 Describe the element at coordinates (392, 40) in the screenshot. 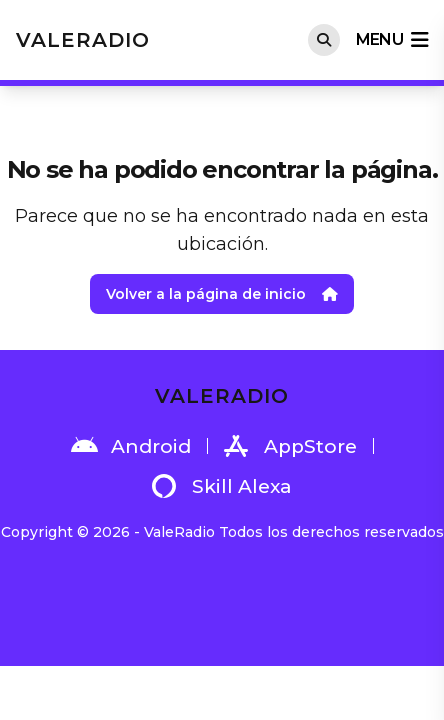

I see `menu` at that location.